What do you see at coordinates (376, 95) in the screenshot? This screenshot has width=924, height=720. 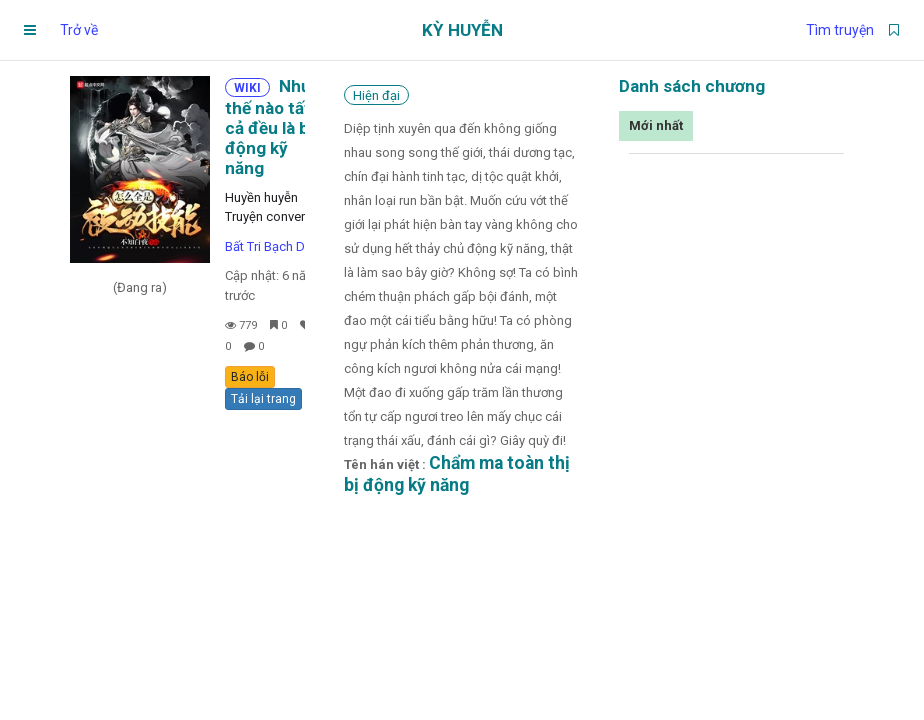 I see `Hiện đại` at bounding box center [376, 95].